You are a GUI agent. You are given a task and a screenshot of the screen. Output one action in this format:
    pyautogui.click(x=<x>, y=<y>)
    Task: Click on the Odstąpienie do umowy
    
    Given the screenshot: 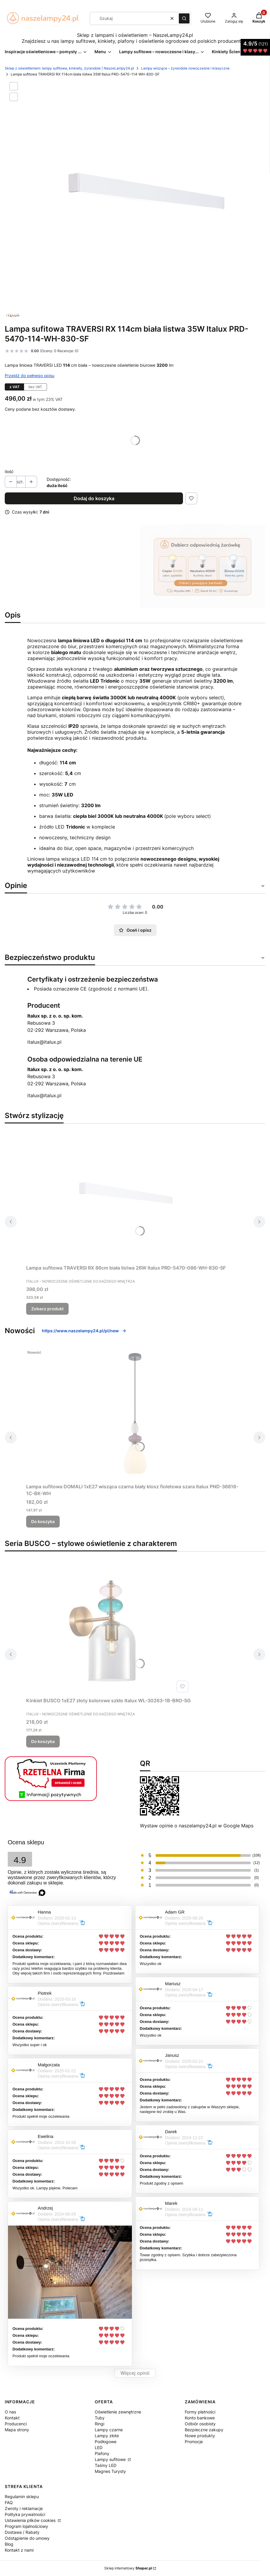 What is the action you would take?
    pyautogui.click(x=27, y=2538)
    